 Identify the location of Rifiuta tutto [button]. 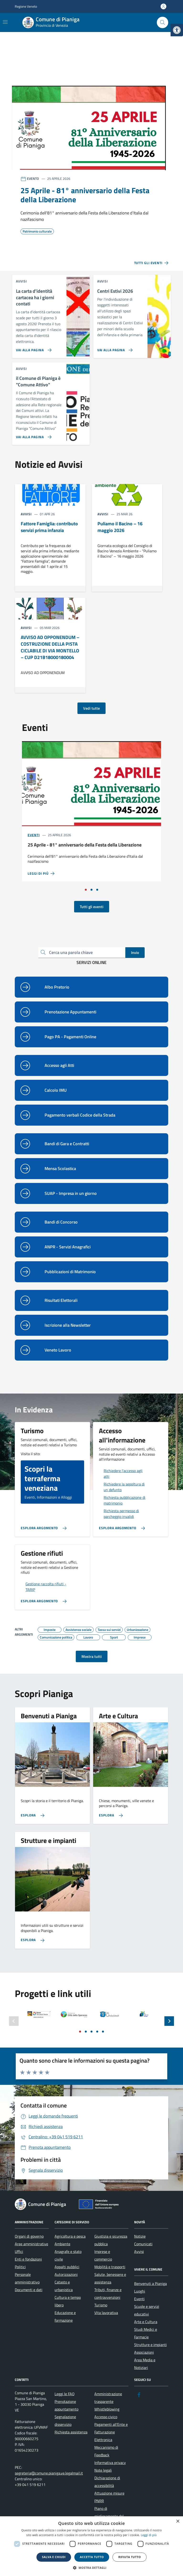
(129, 2557).